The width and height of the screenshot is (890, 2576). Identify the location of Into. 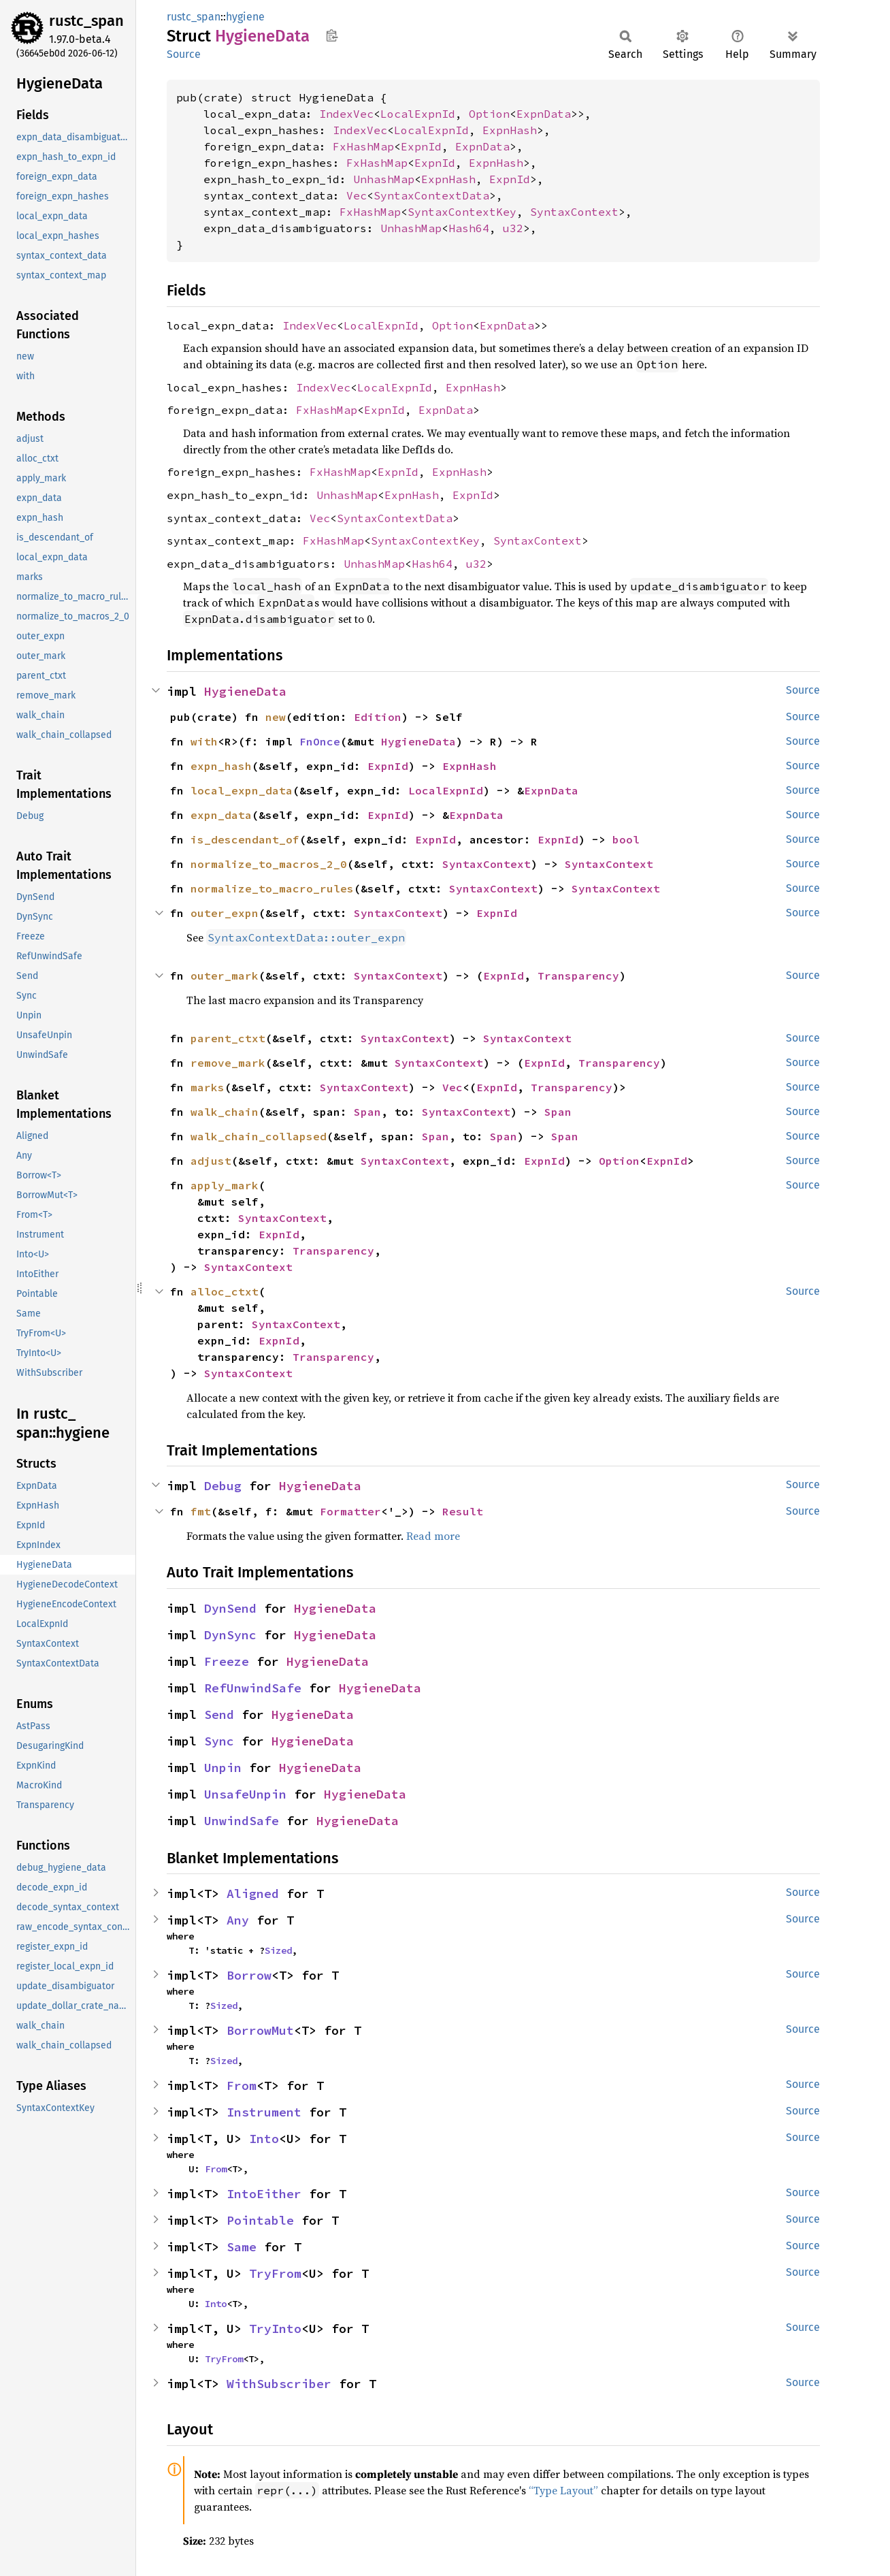
(264, 2138).